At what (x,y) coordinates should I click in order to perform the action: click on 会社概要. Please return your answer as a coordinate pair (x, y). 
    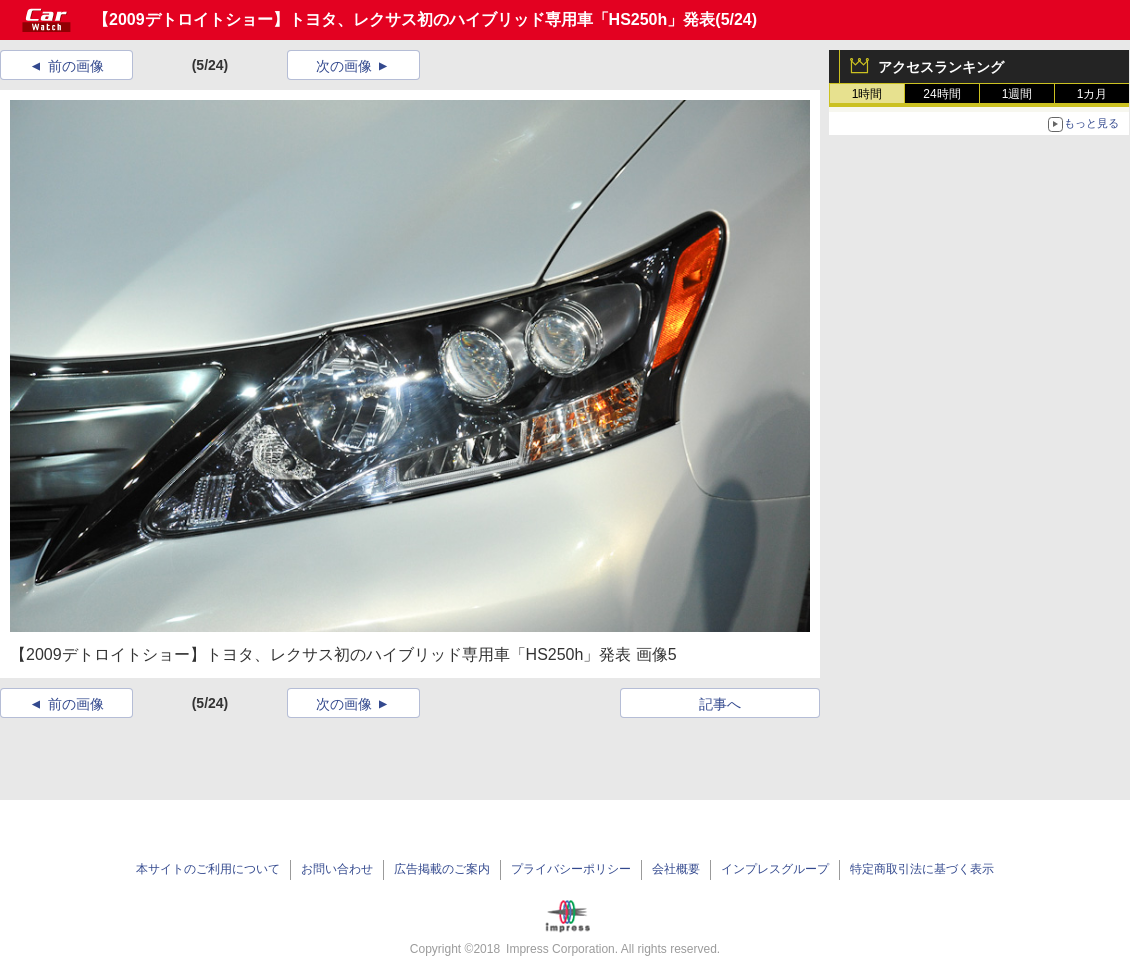
    Looking at the image, I should click on (676, 869).